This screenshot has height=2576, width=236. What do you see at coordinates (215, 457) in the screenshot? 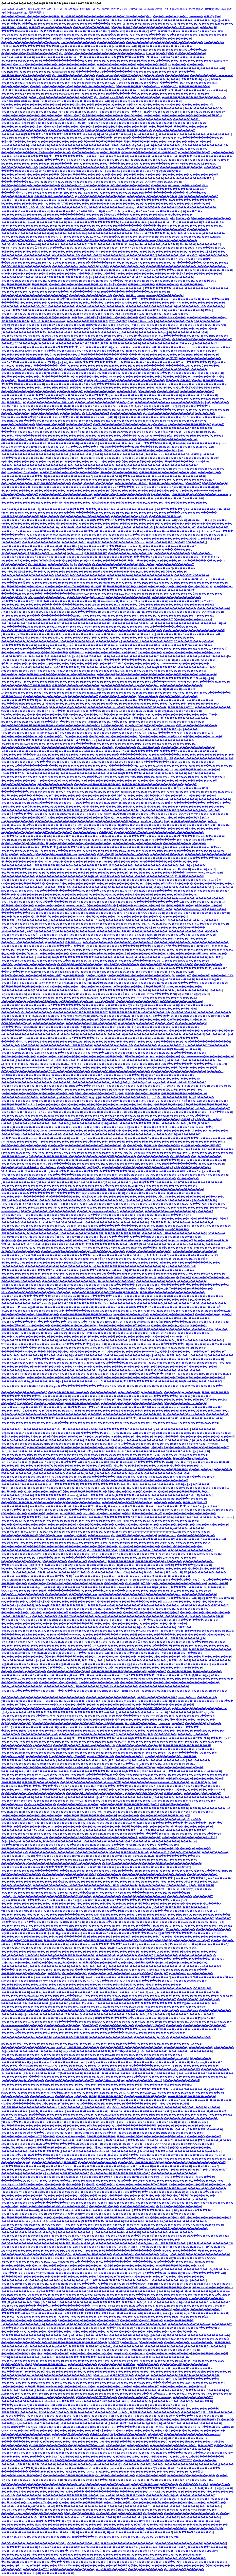
I see `��ɫУ԰����` at bounding box center [215, 457].